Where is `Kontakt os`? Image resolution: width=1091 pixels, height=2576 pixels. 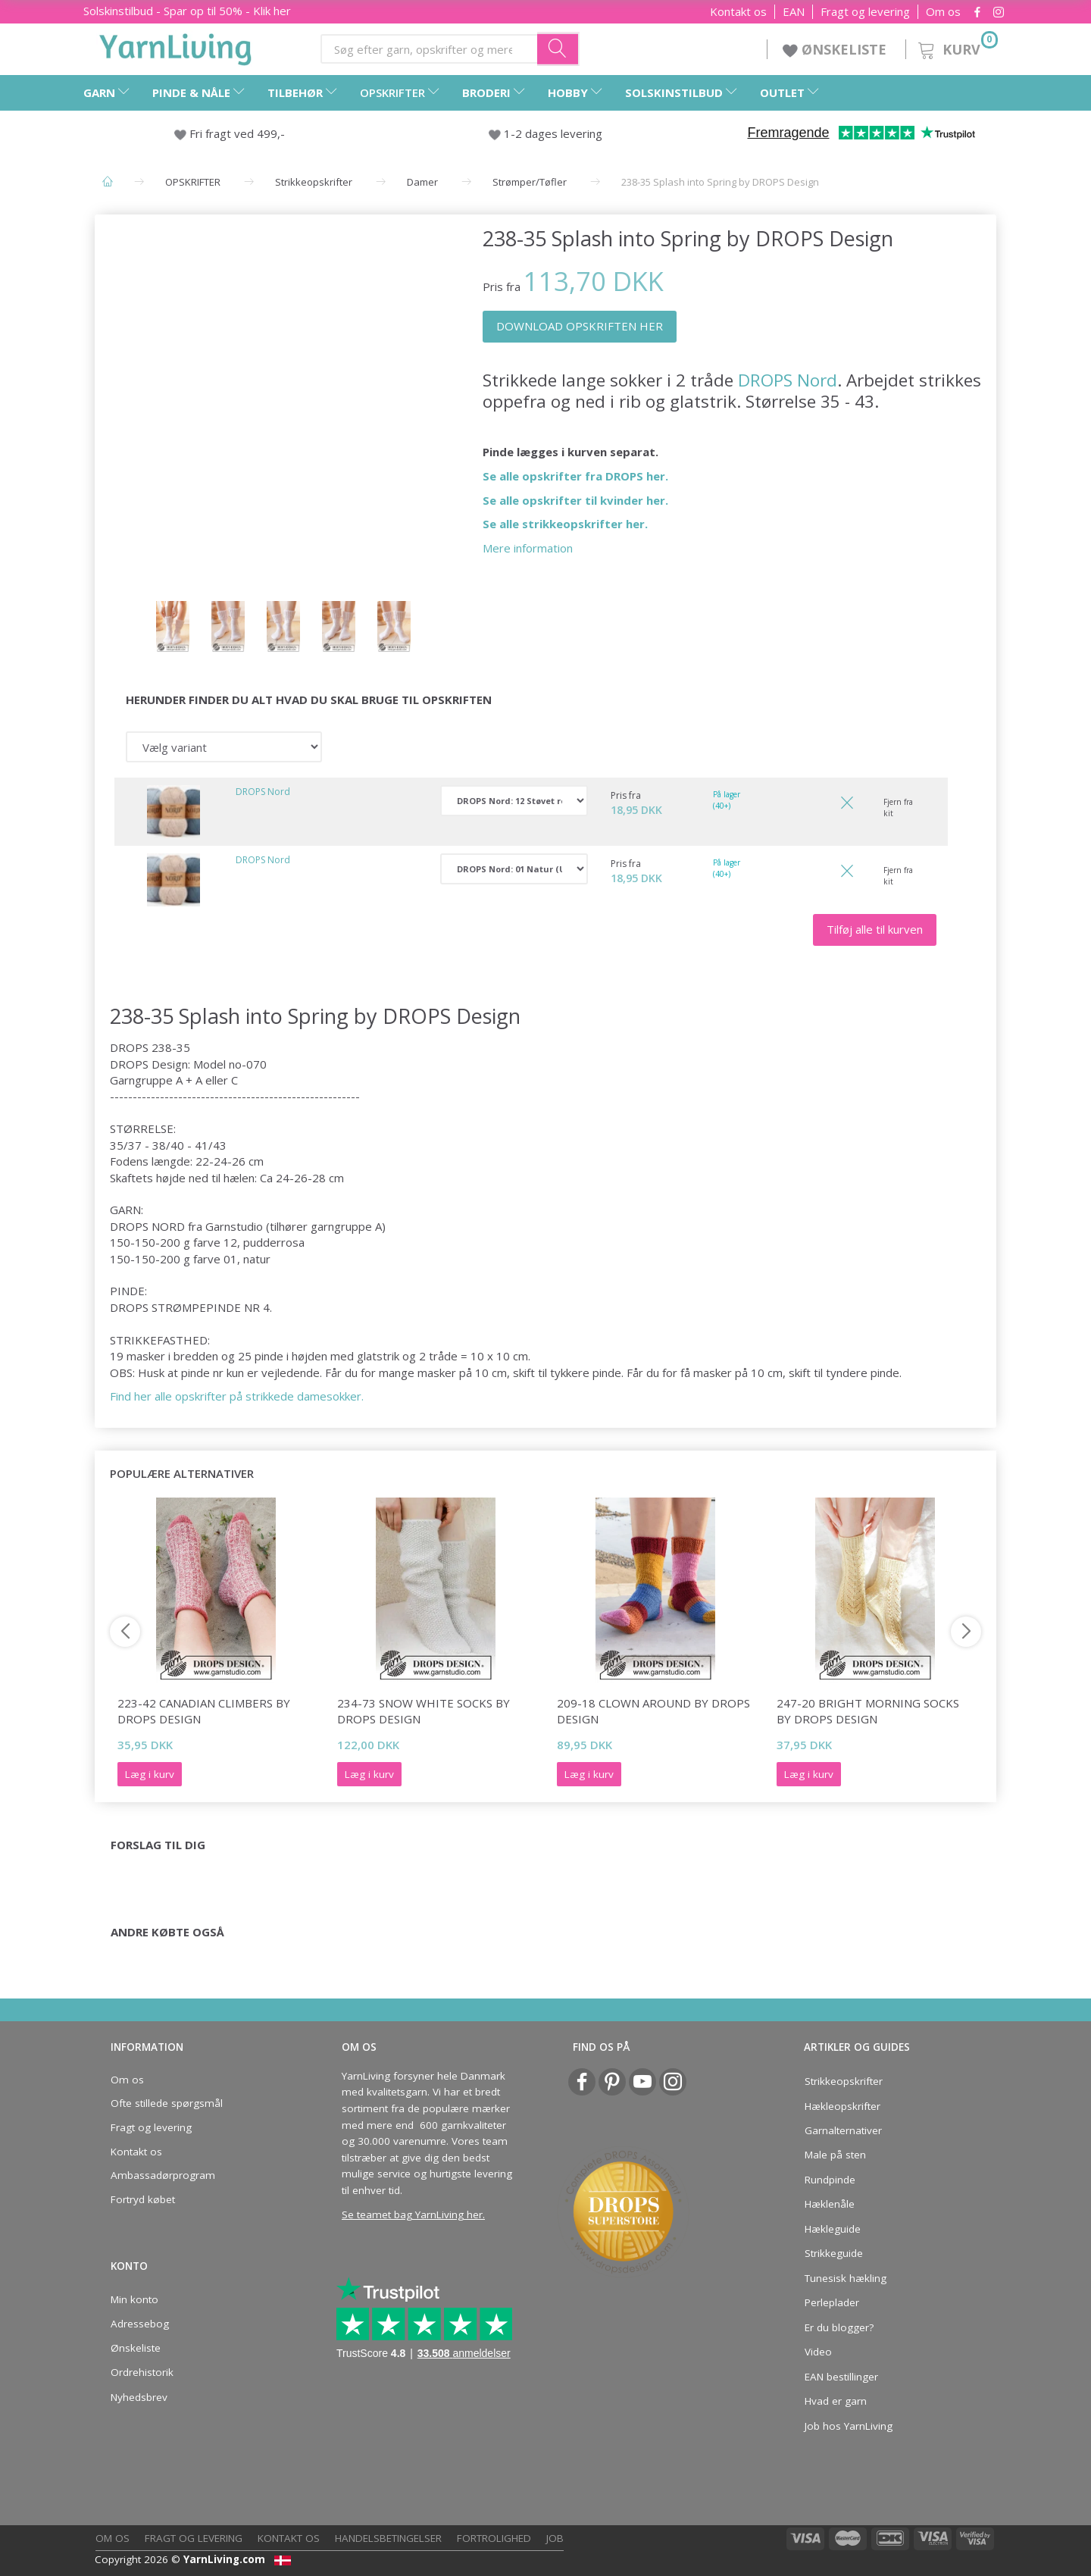
Kontakt os is located at coordinates (738, 12).